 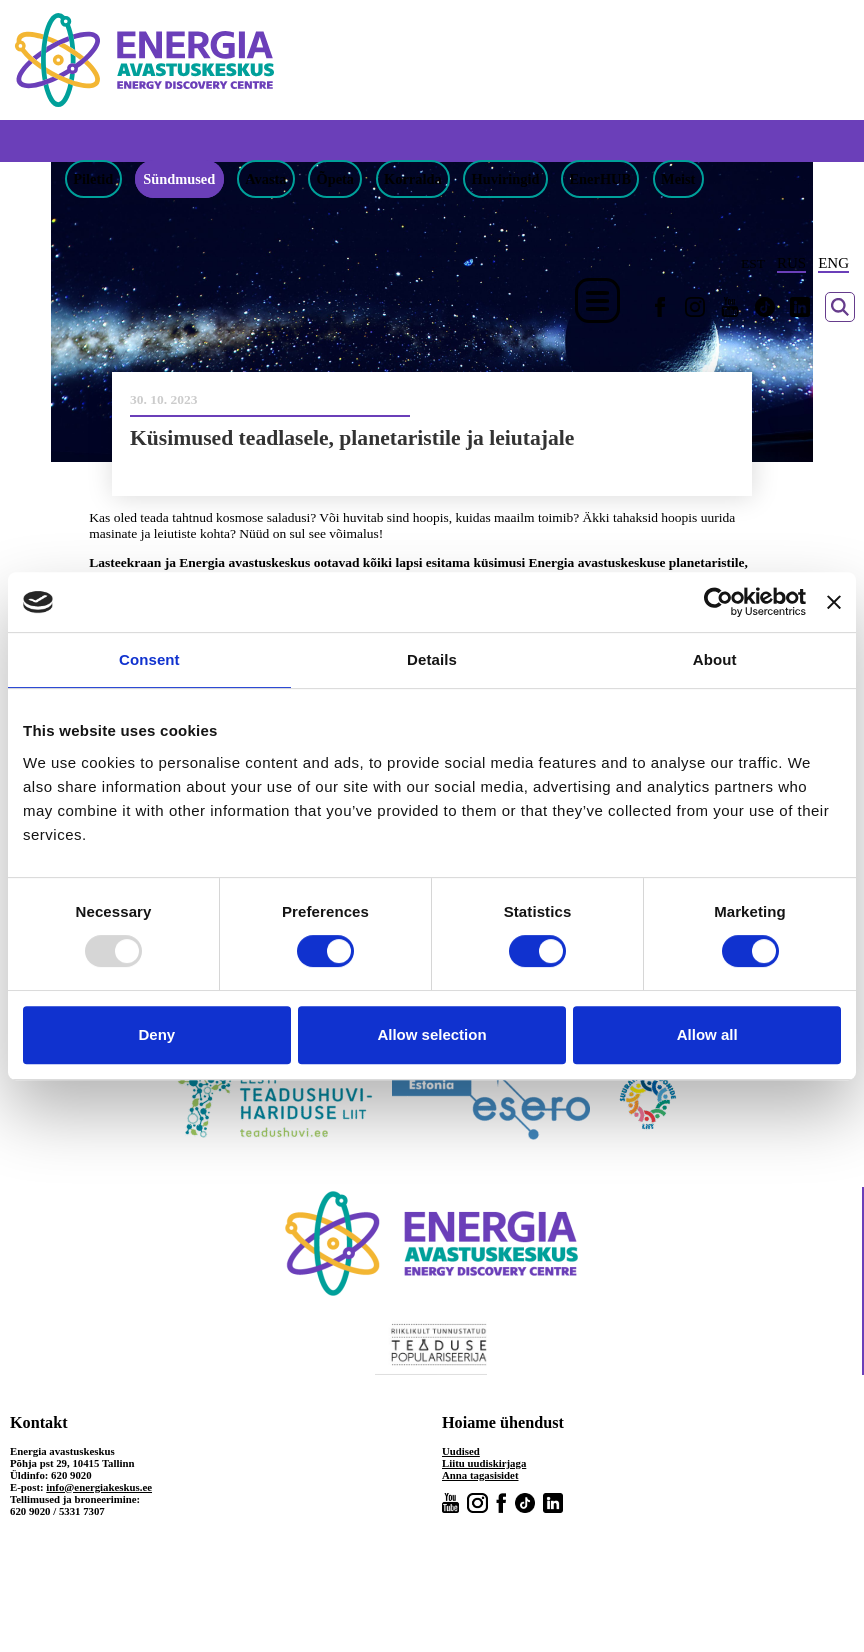 What do you see at coordinates (156, 1034) in the screenshot?
I see `Deny` at bounding box center [156, 1034].